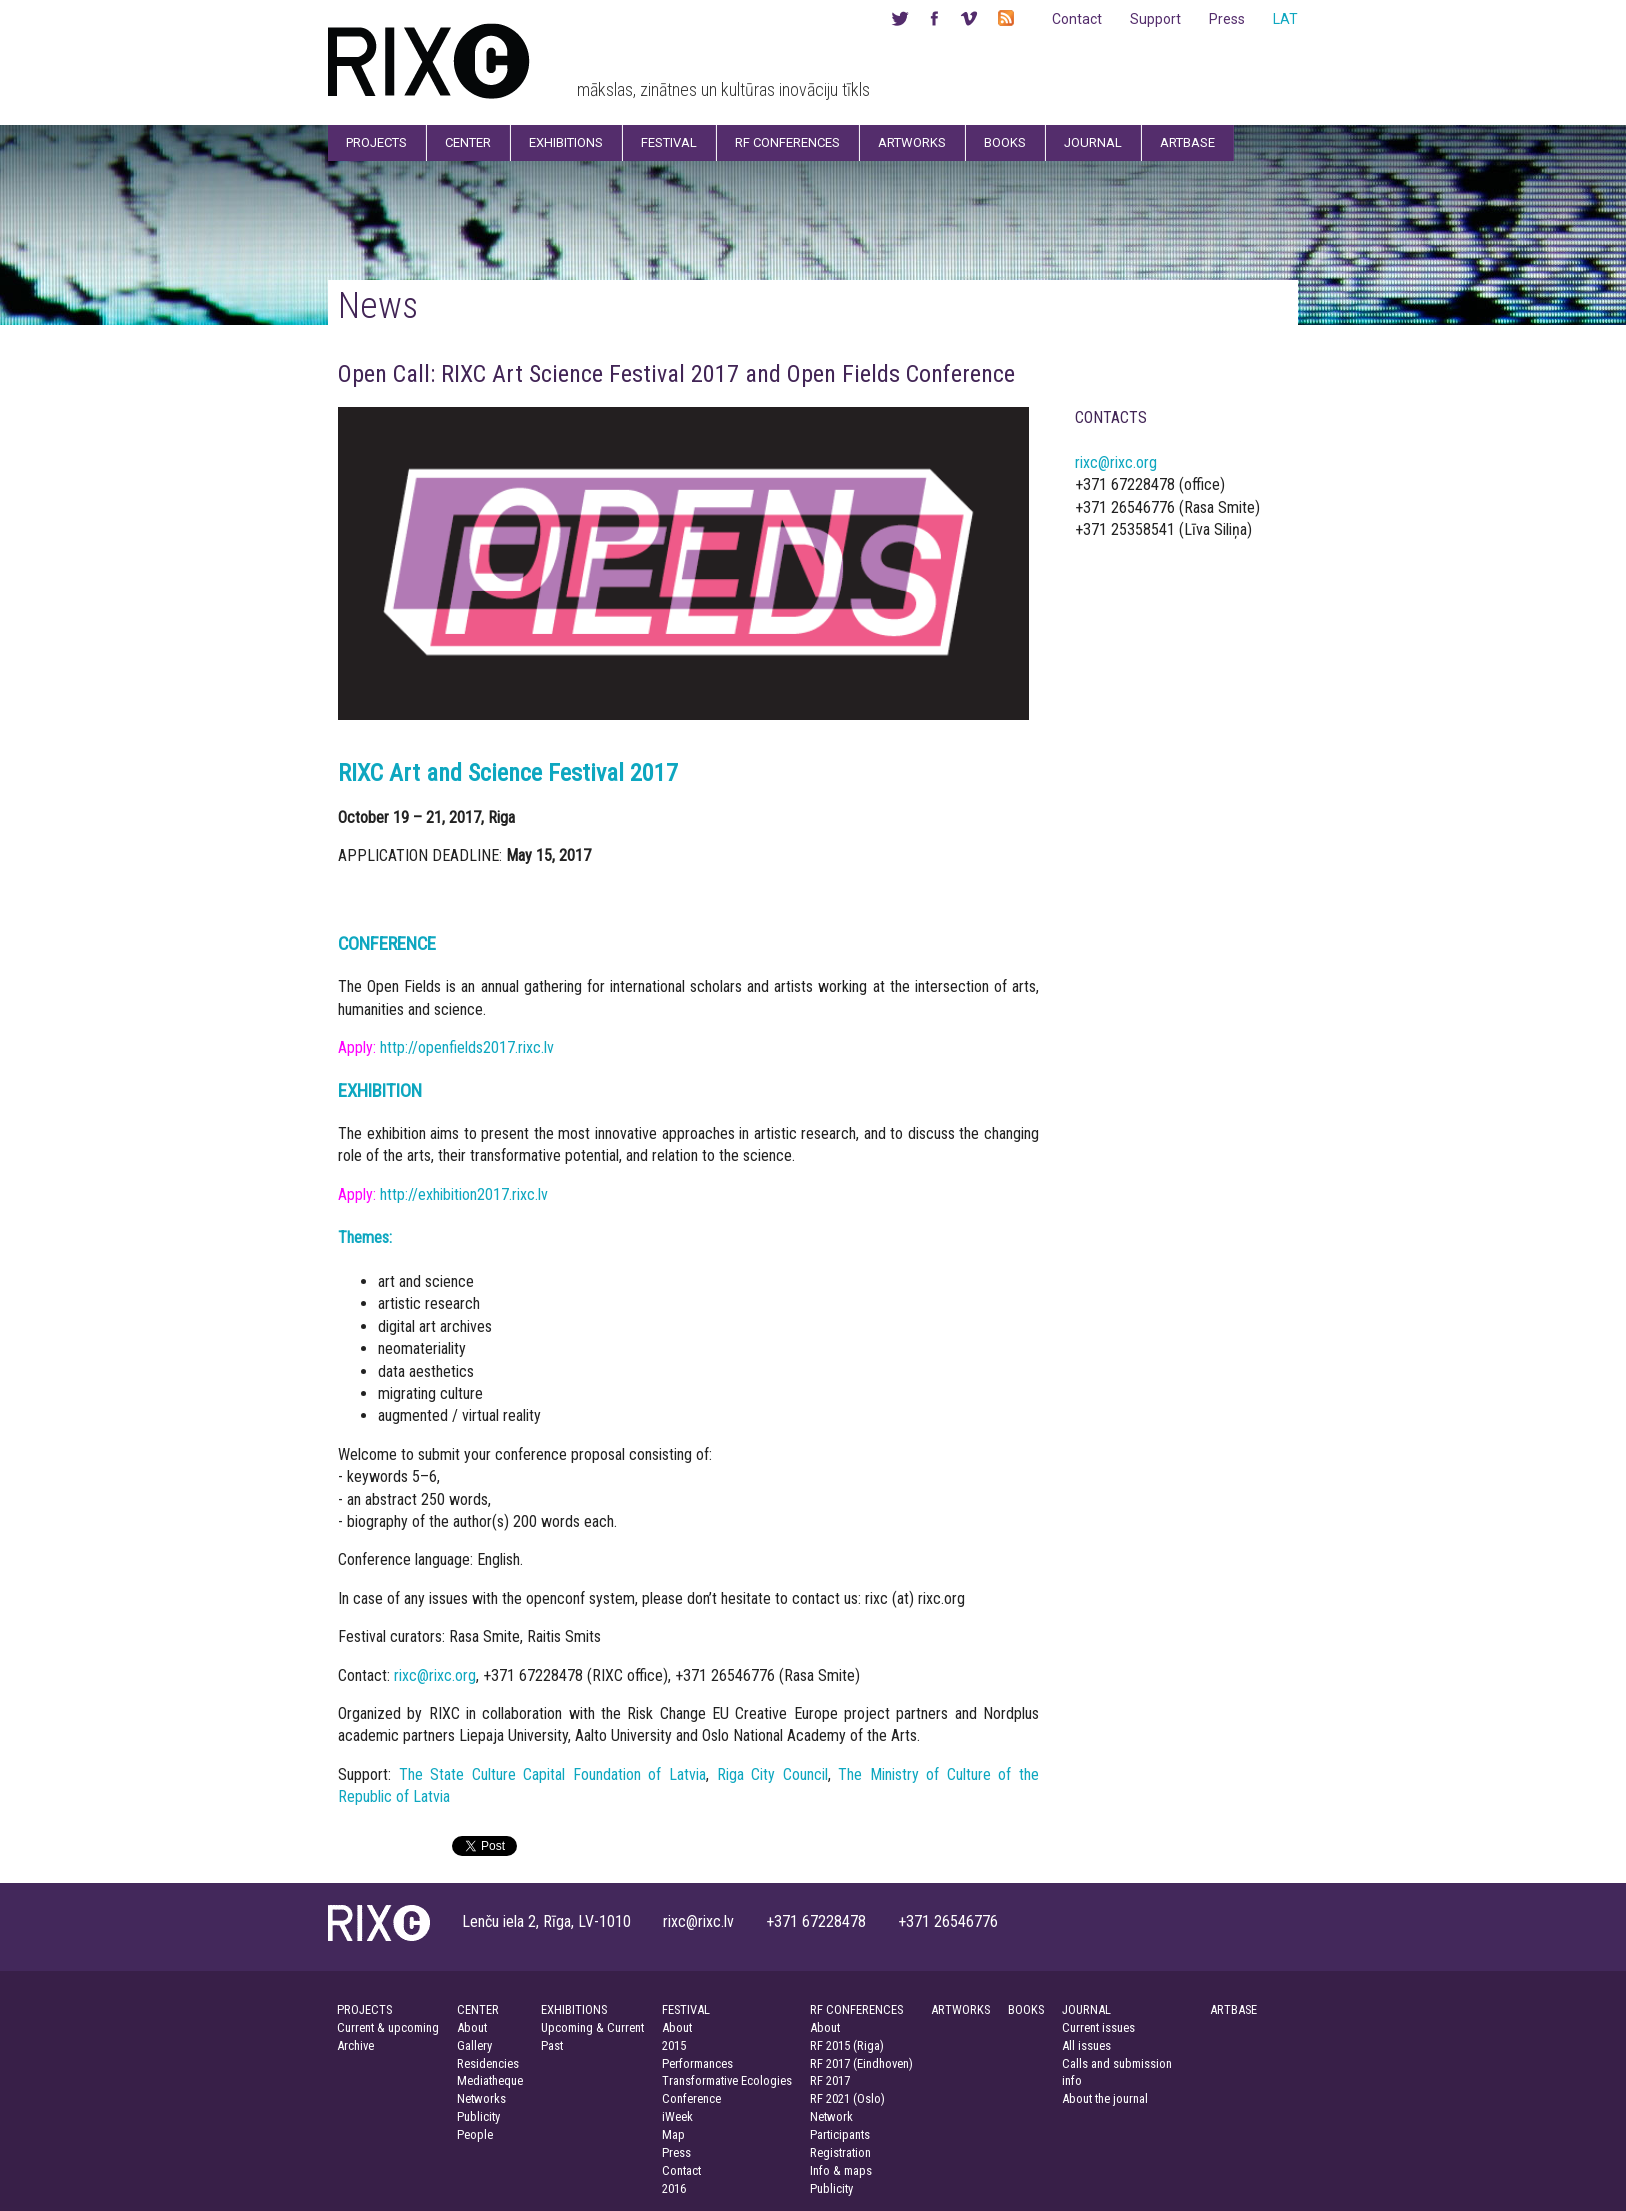 The width and height of the screenshot is (1626, 2211). Describe the element at coordinates (1026, 2009) in the screenshot. I see `BOOKS` at that location.